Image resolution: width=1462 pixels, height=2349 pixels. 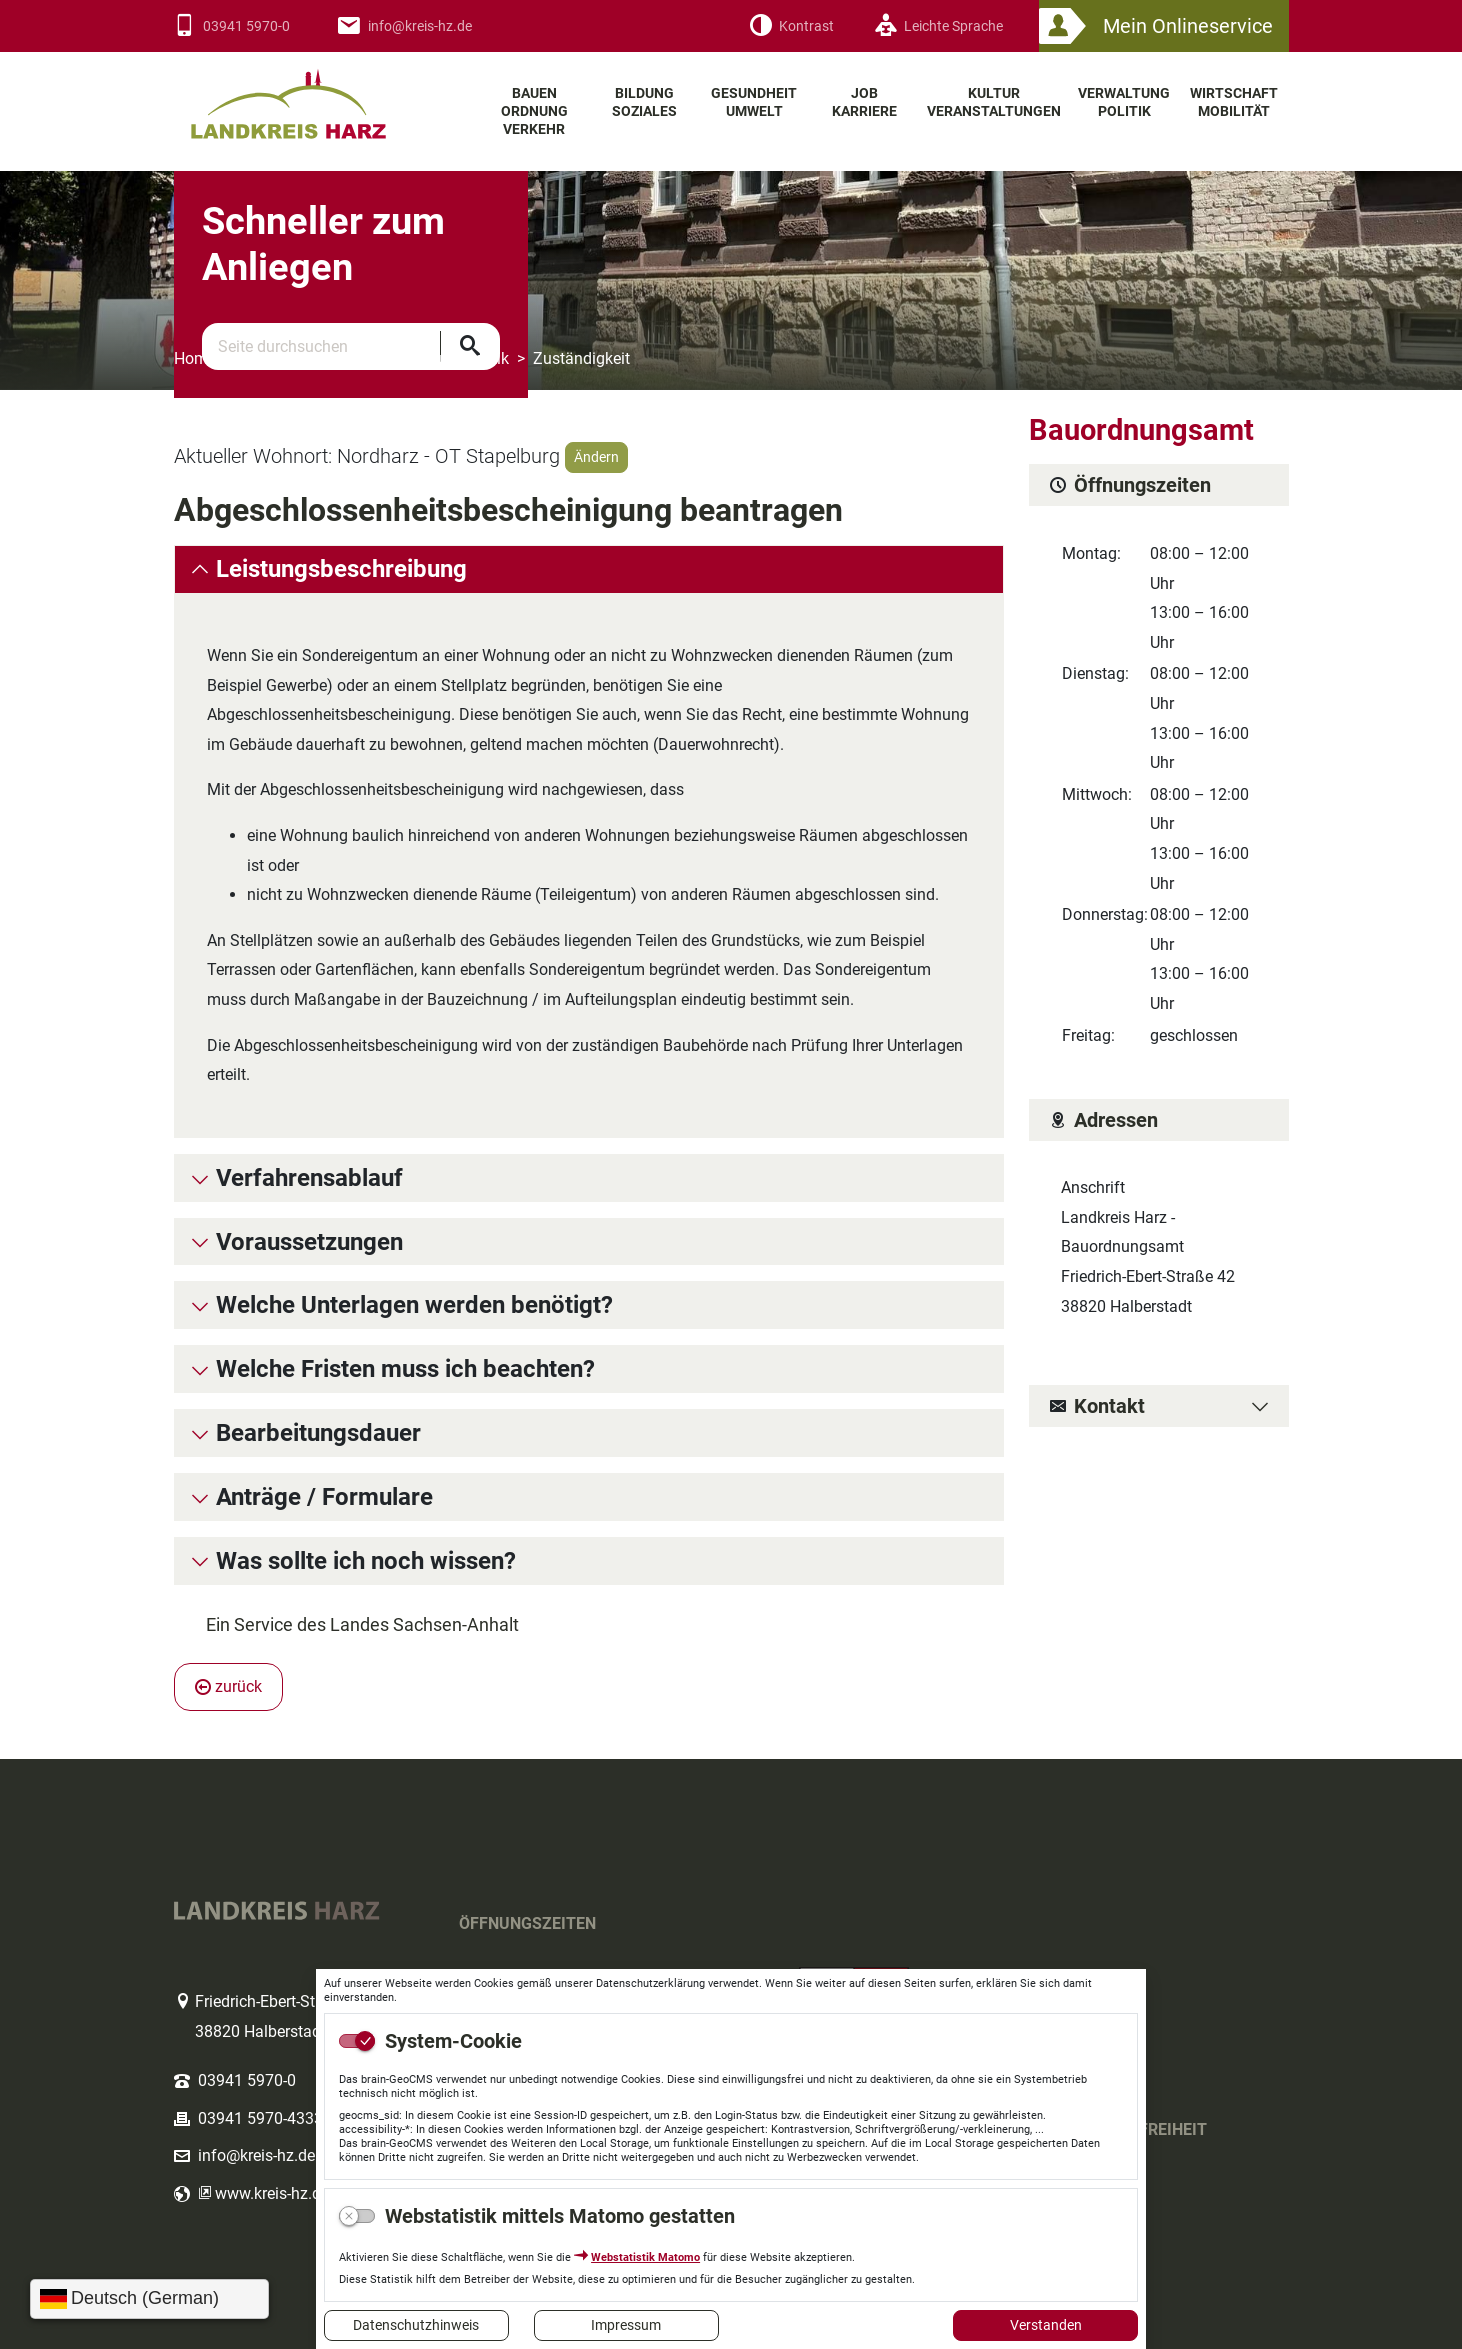 What do you see at coordinates (589, 569) in the screenshot?
I see `[tab]` at bounding box center [589, 569].